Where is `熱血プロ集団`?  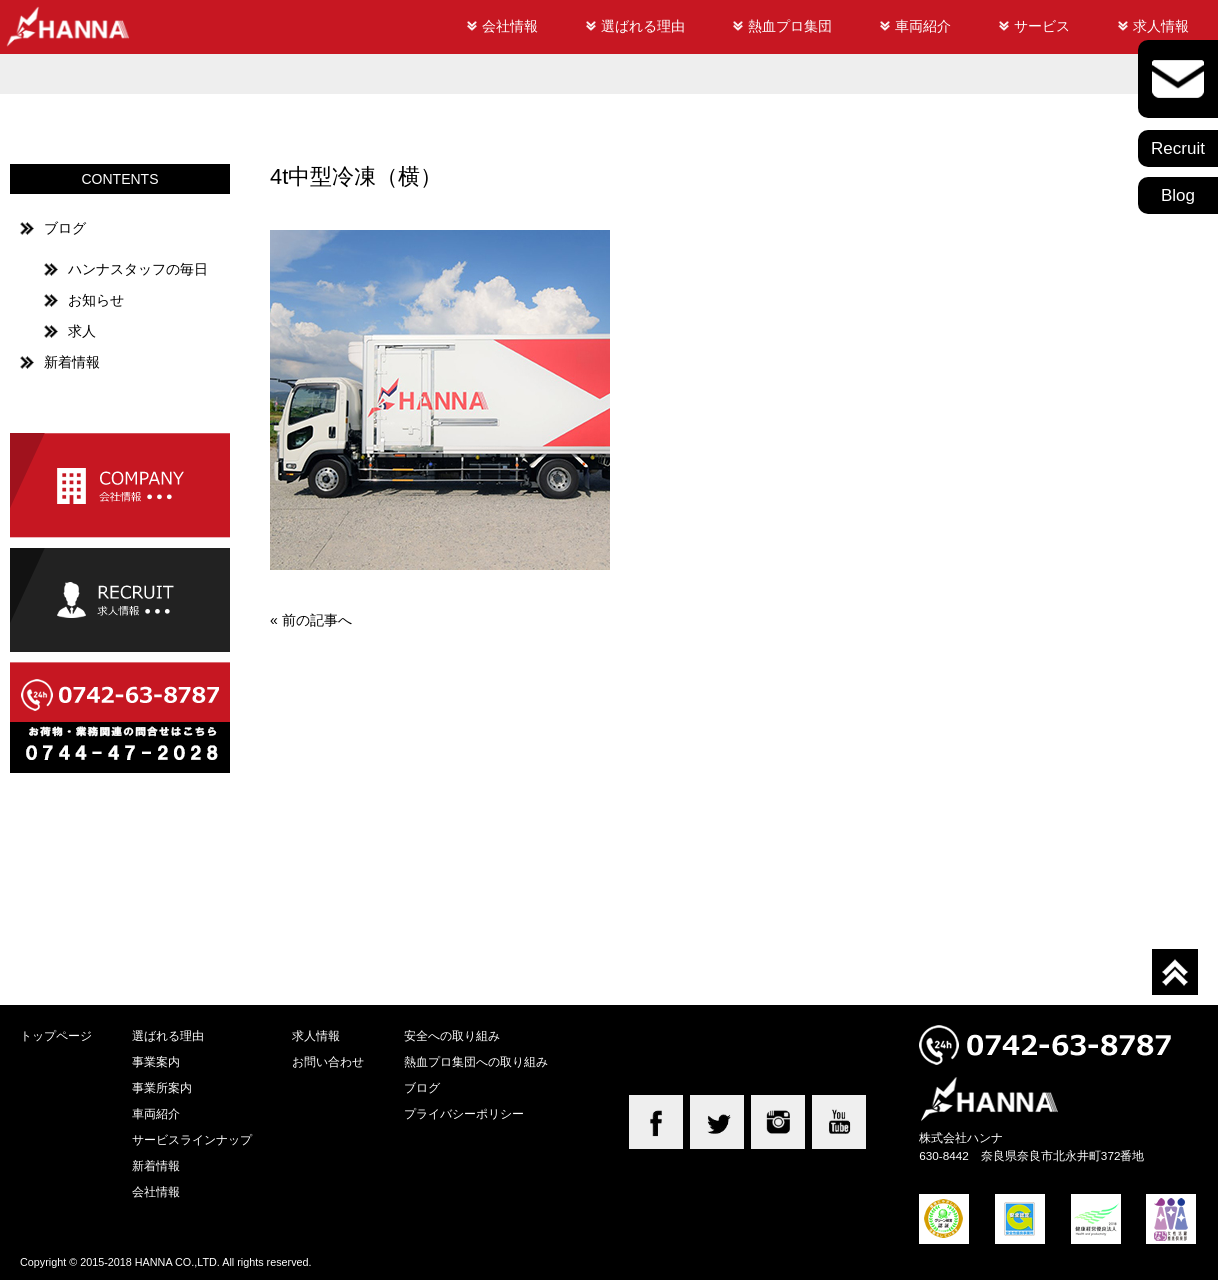 熱血プロ集団 is located at coordinates (790, 26).